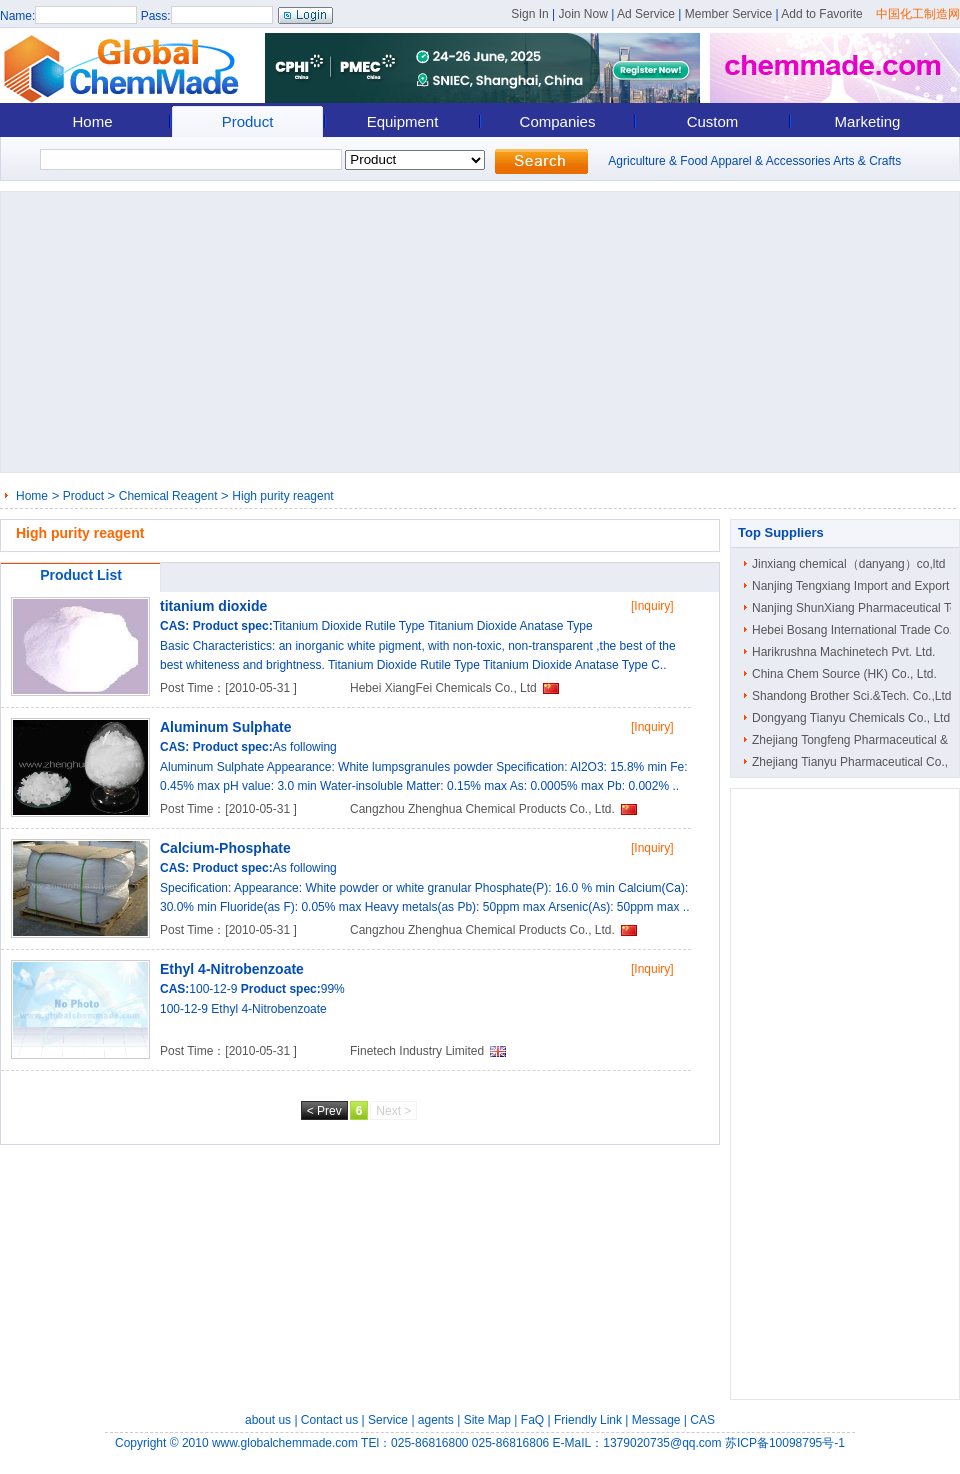 Image resolution: width=960 pixels, height=1474 pixels. What do you see at coordinates (785, 1443) in the screenshot?
I see `苏ICP备10098795号-1` at bounding box center [785, 1443].